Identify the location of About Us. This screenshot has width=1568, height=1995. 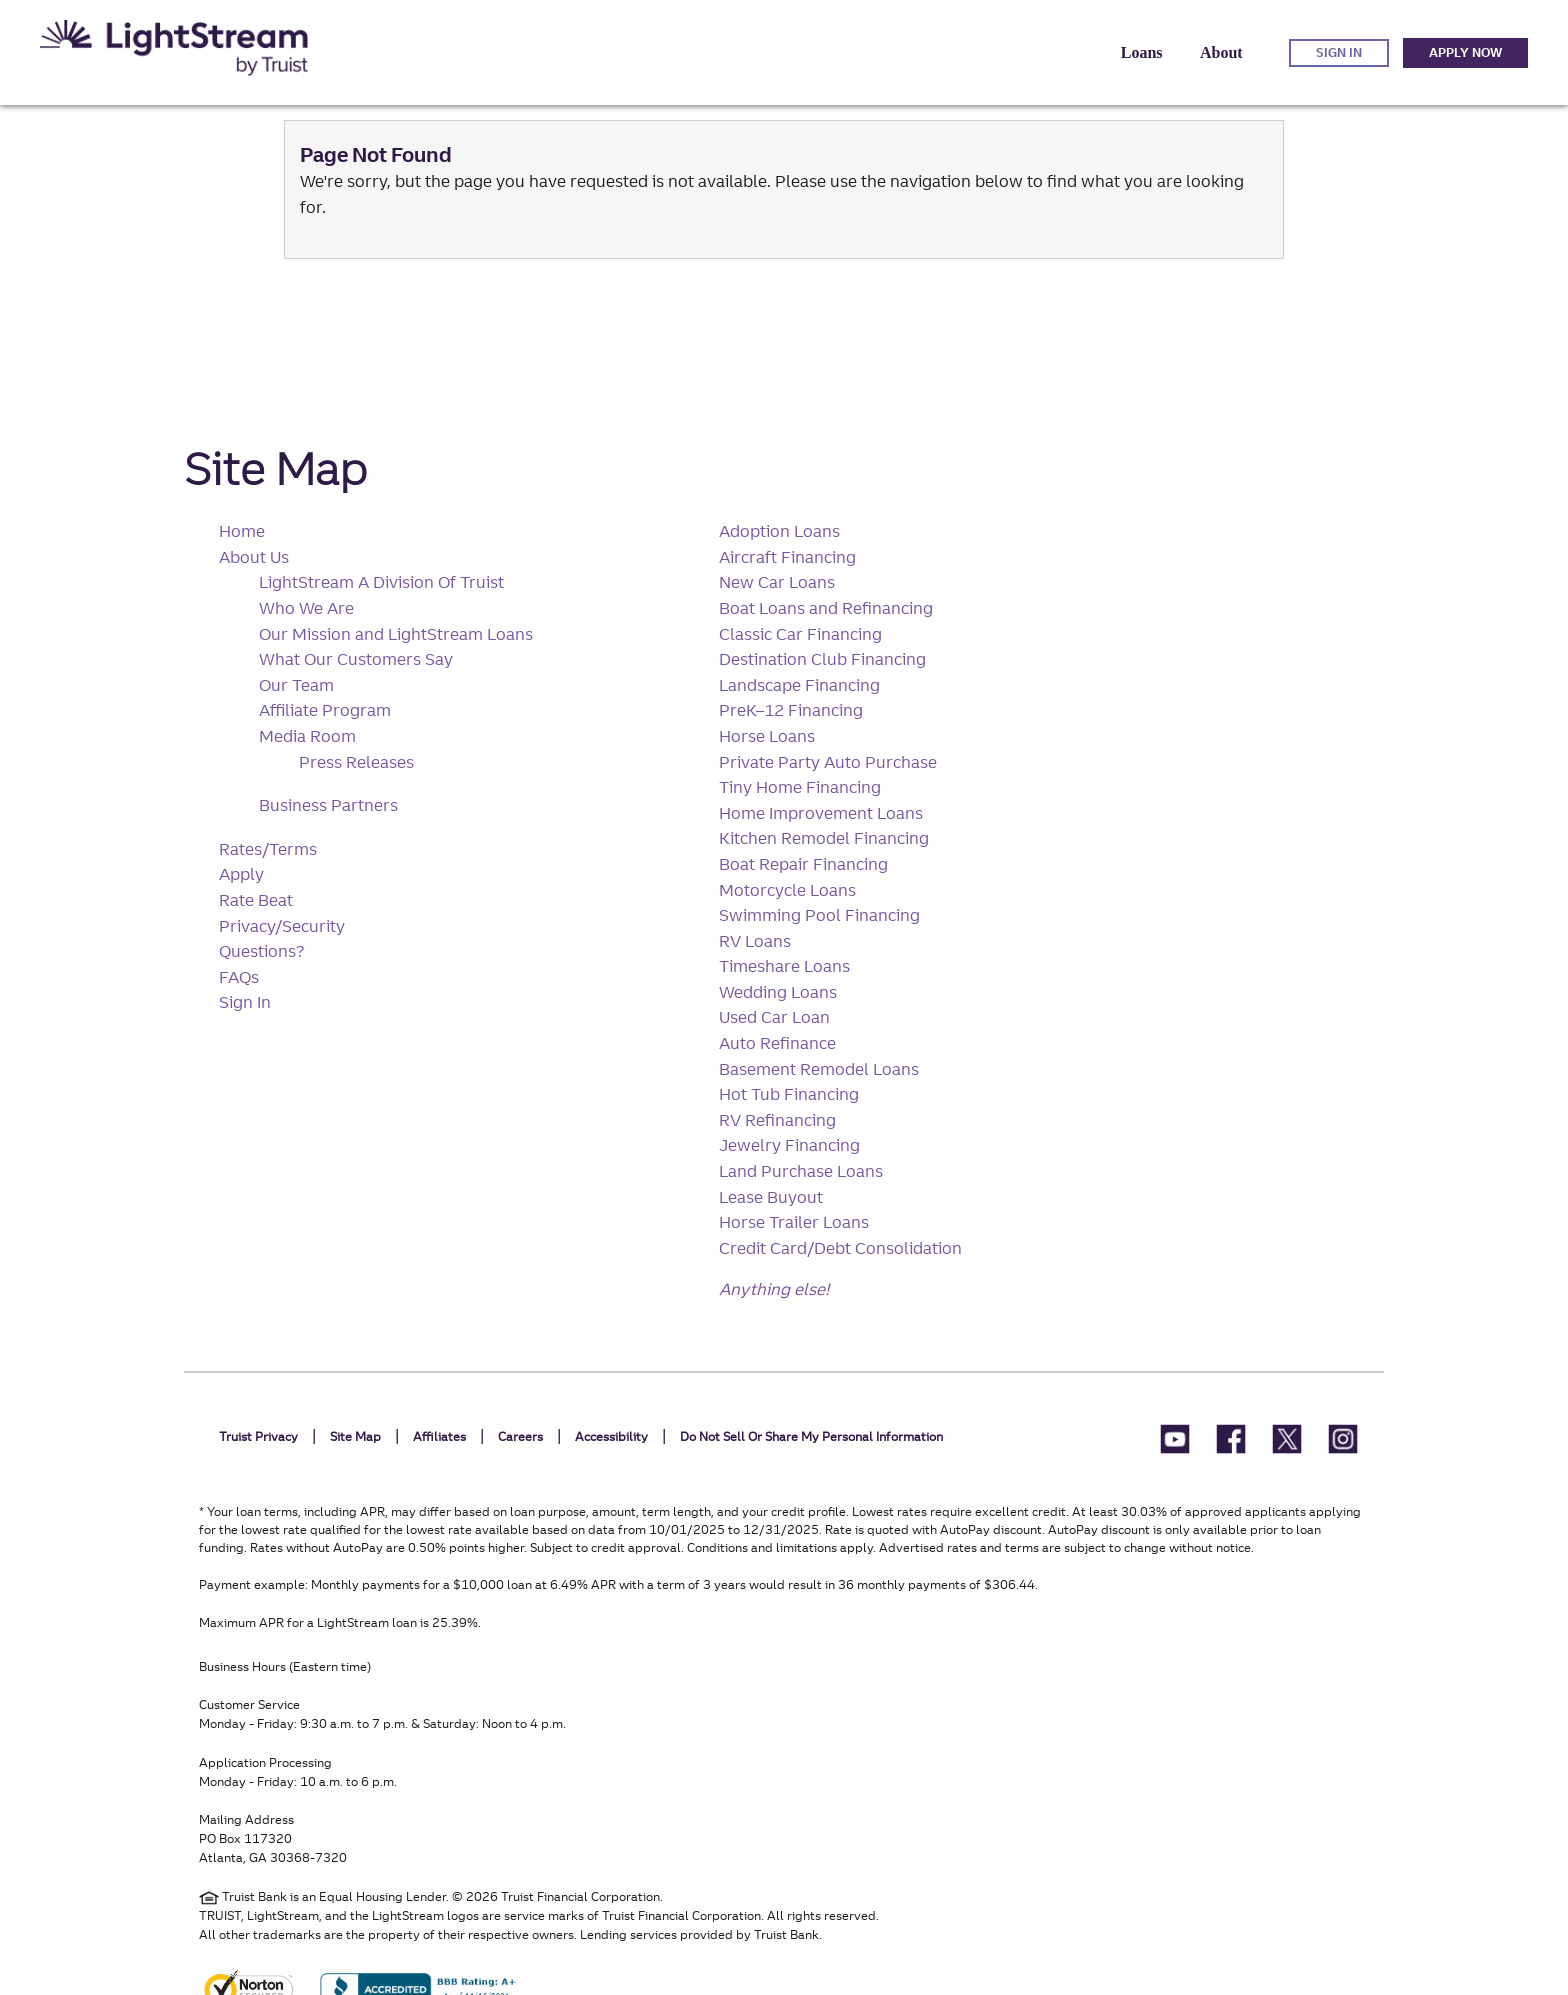
(254, 557).